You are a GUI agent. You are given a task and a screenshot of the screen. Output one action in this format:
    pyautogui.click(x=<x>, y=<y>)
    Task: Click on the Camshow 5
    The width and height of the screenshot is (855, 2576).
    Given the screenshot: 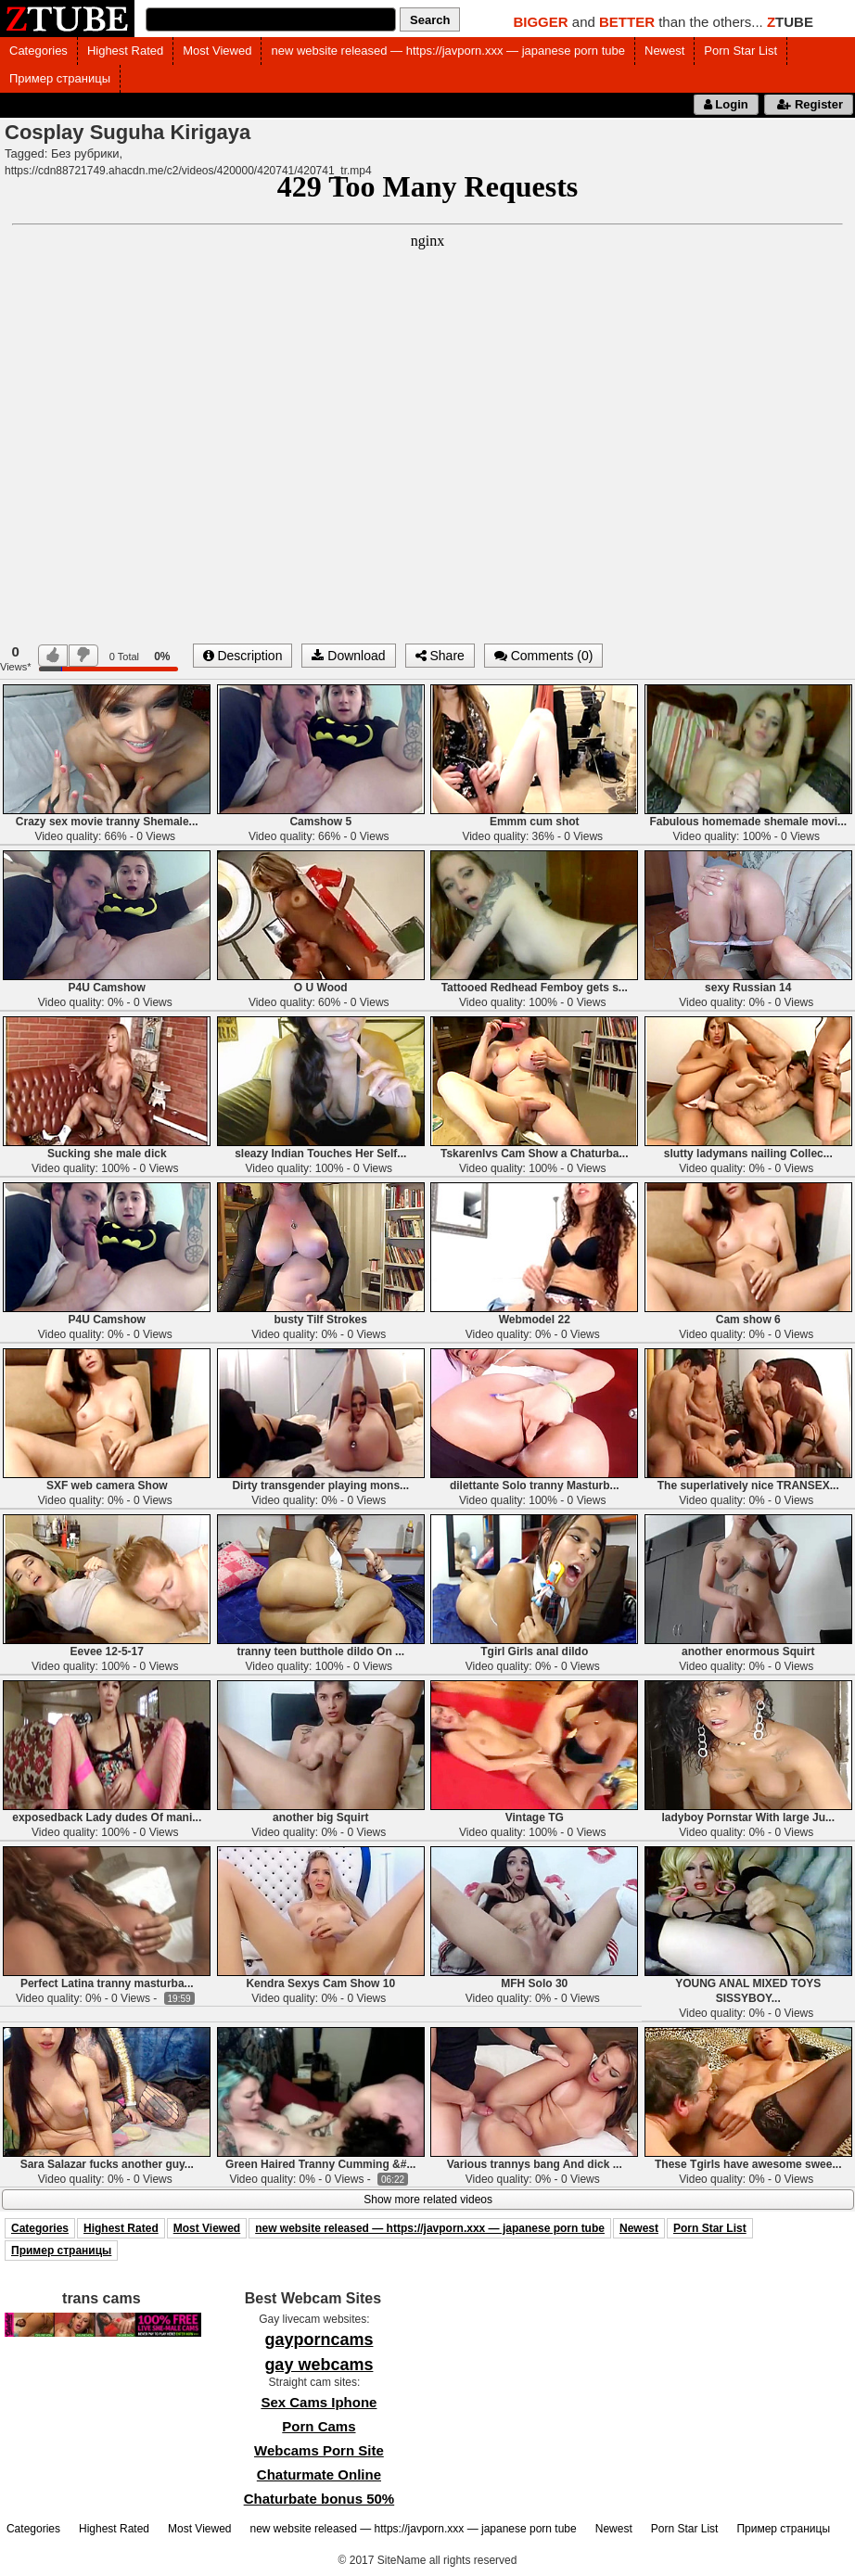 What is the action you would take?
    pyautogui.click(x=320, y=821)
    